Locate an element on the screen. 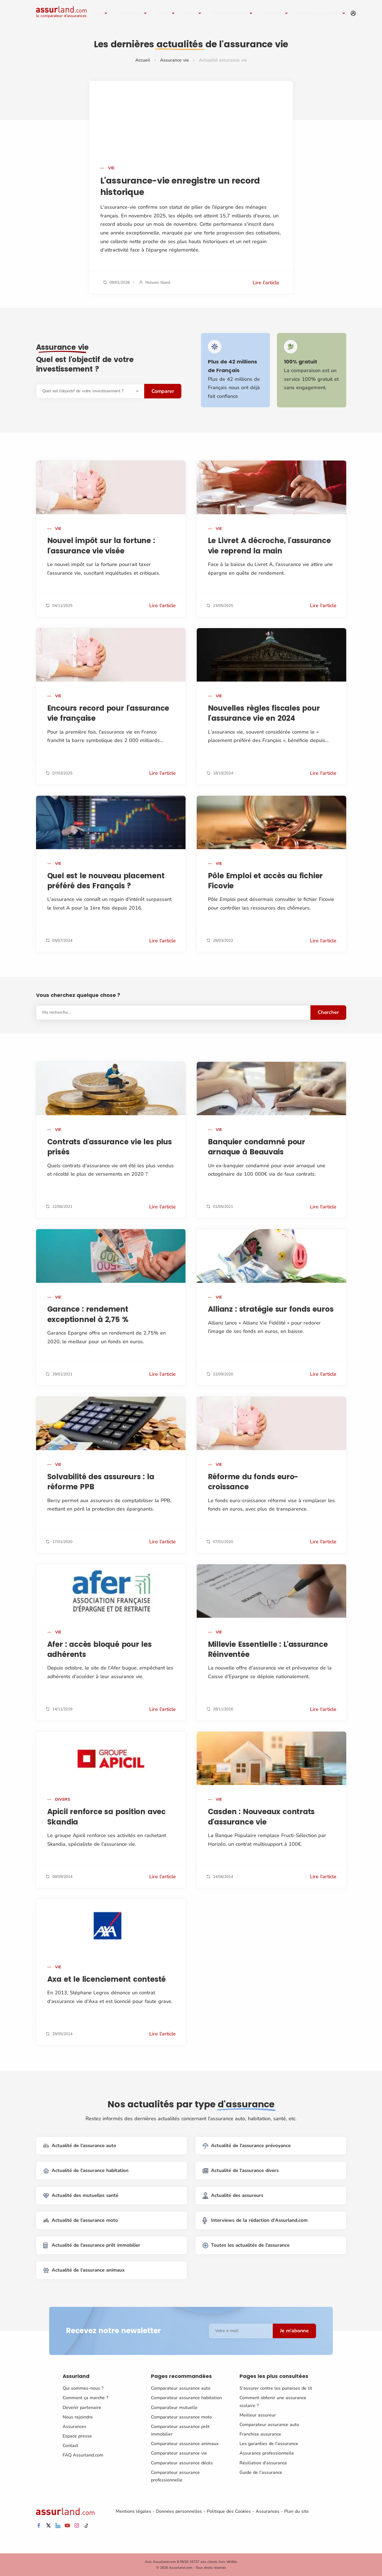 Image resolution: width=382 pixels, height=2576 pixels. Comparateur assurance habitation is located at coordinates (186, 2398).